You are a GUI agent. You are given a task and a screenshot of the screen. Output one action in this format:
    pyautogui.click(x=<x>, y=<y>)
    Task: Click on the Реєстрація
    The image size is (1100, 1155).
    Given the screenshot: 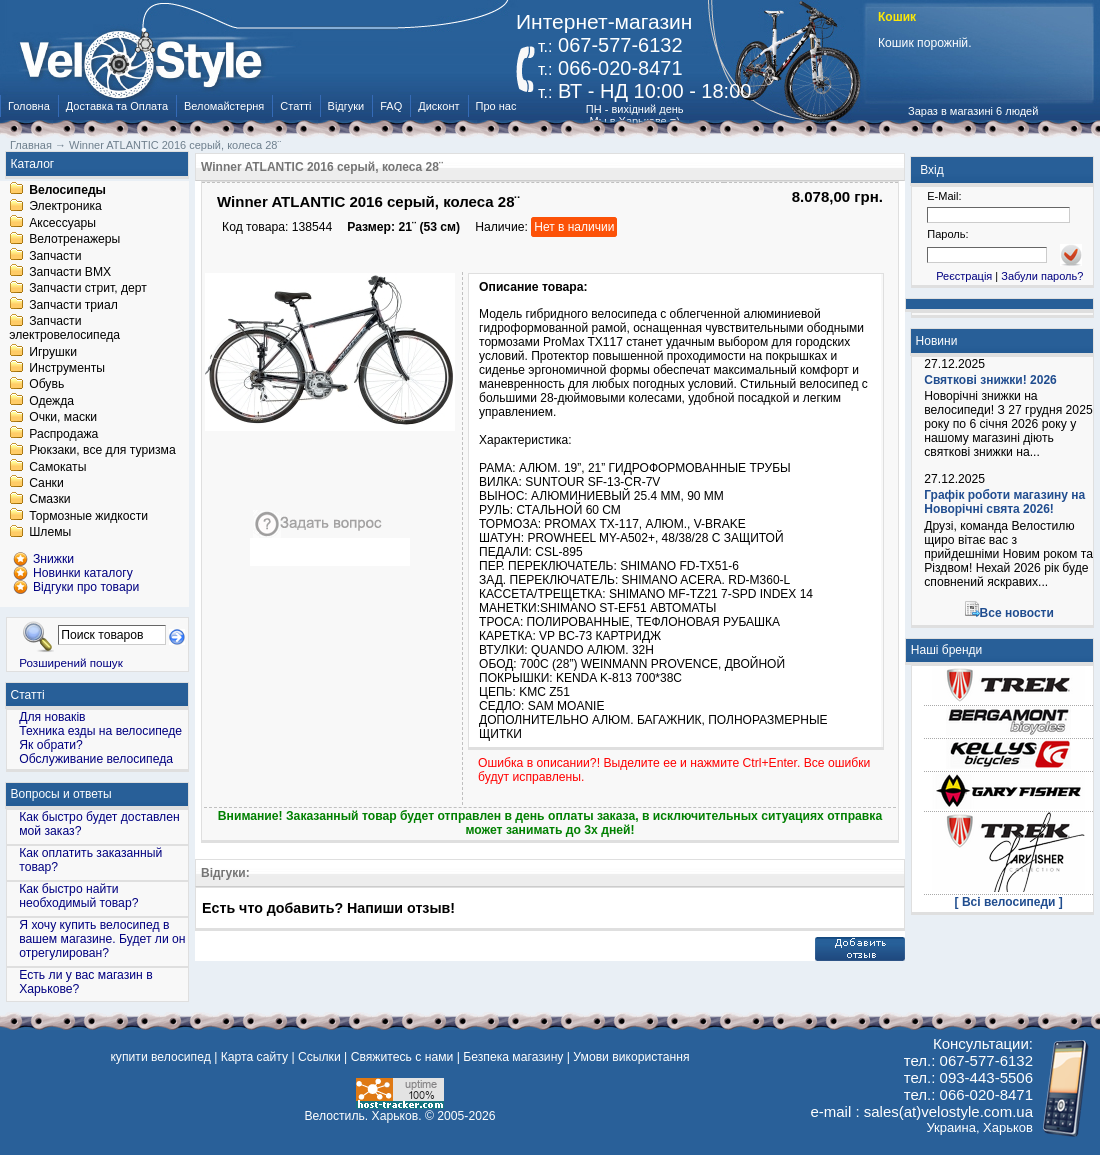 What is the action you would take?
    pyautogui.click(x=964, y=276)
    